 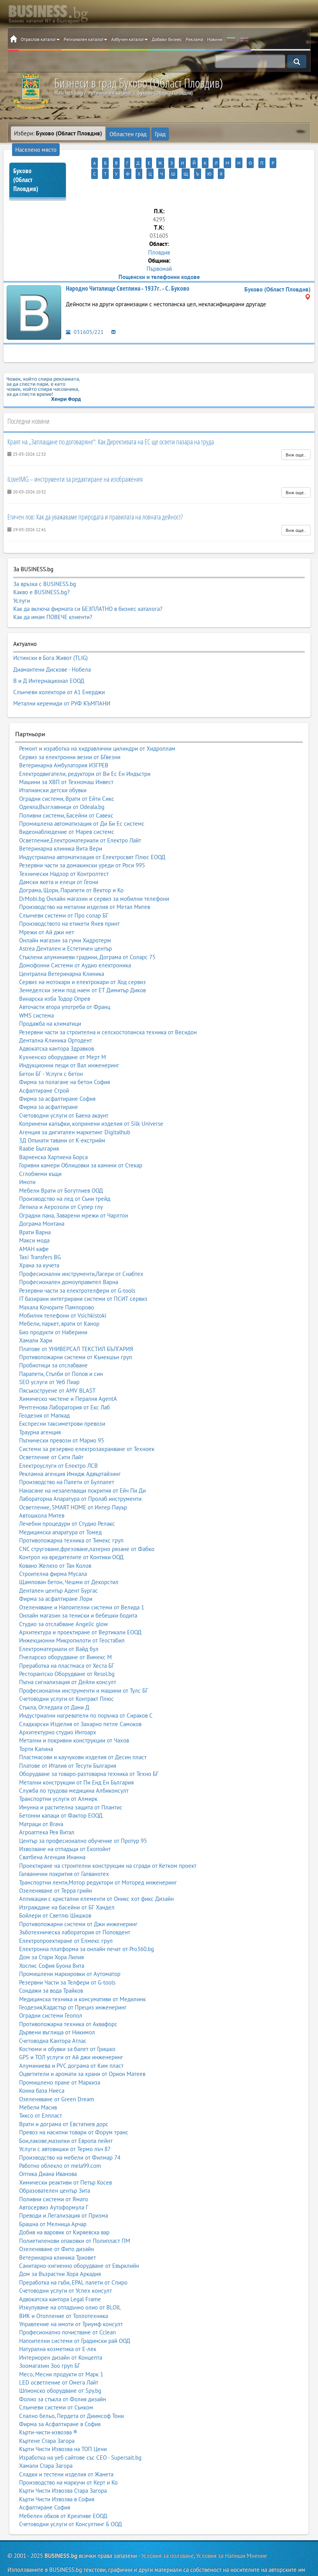 I want to click on Слънчеви колектори от А1 Енерджи, so click(x=59, y=671).